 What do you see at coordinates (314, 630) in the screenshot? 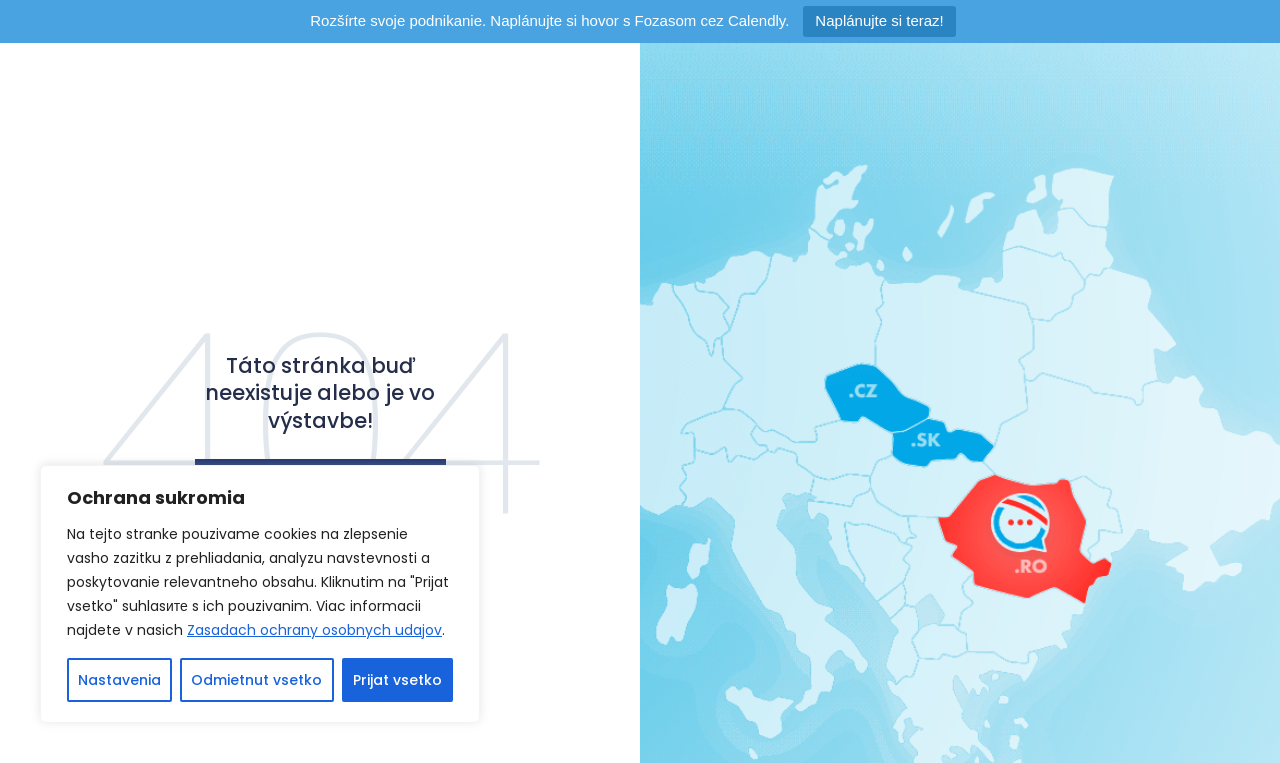
I see `Zasadach ochrany osobnych udajov` at bounding box center [314, 630].